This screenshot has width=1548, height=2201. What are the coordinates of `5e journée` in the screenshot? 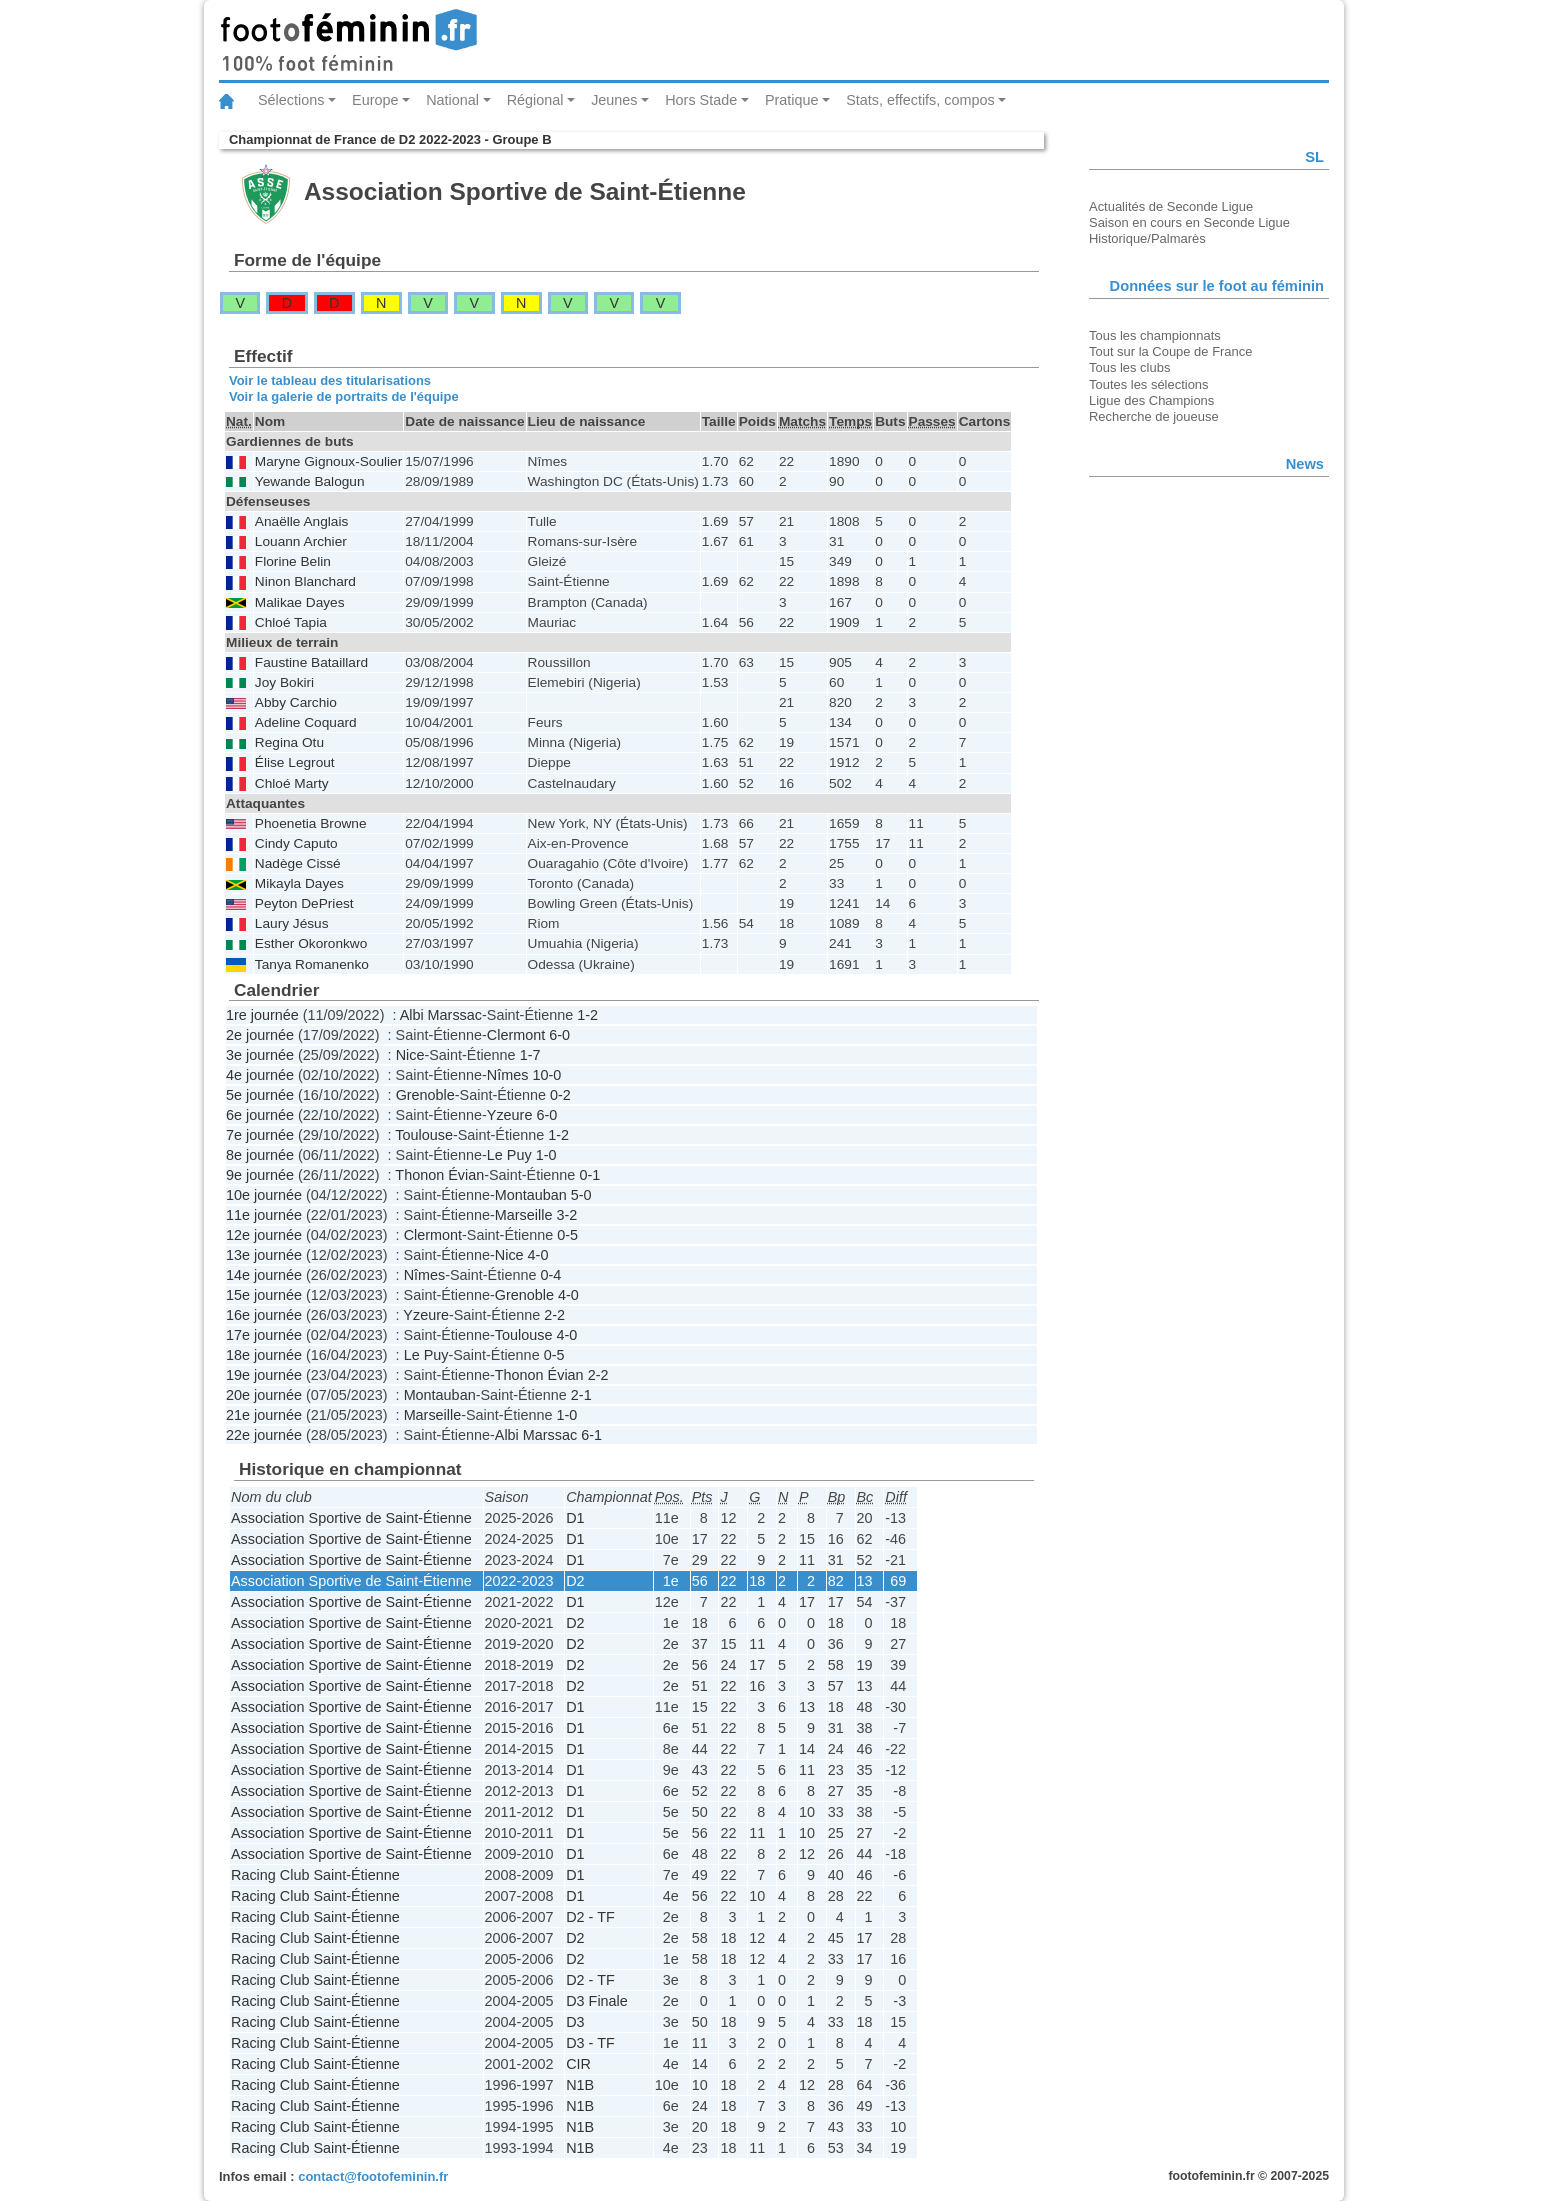 It's located at (260, 1095).